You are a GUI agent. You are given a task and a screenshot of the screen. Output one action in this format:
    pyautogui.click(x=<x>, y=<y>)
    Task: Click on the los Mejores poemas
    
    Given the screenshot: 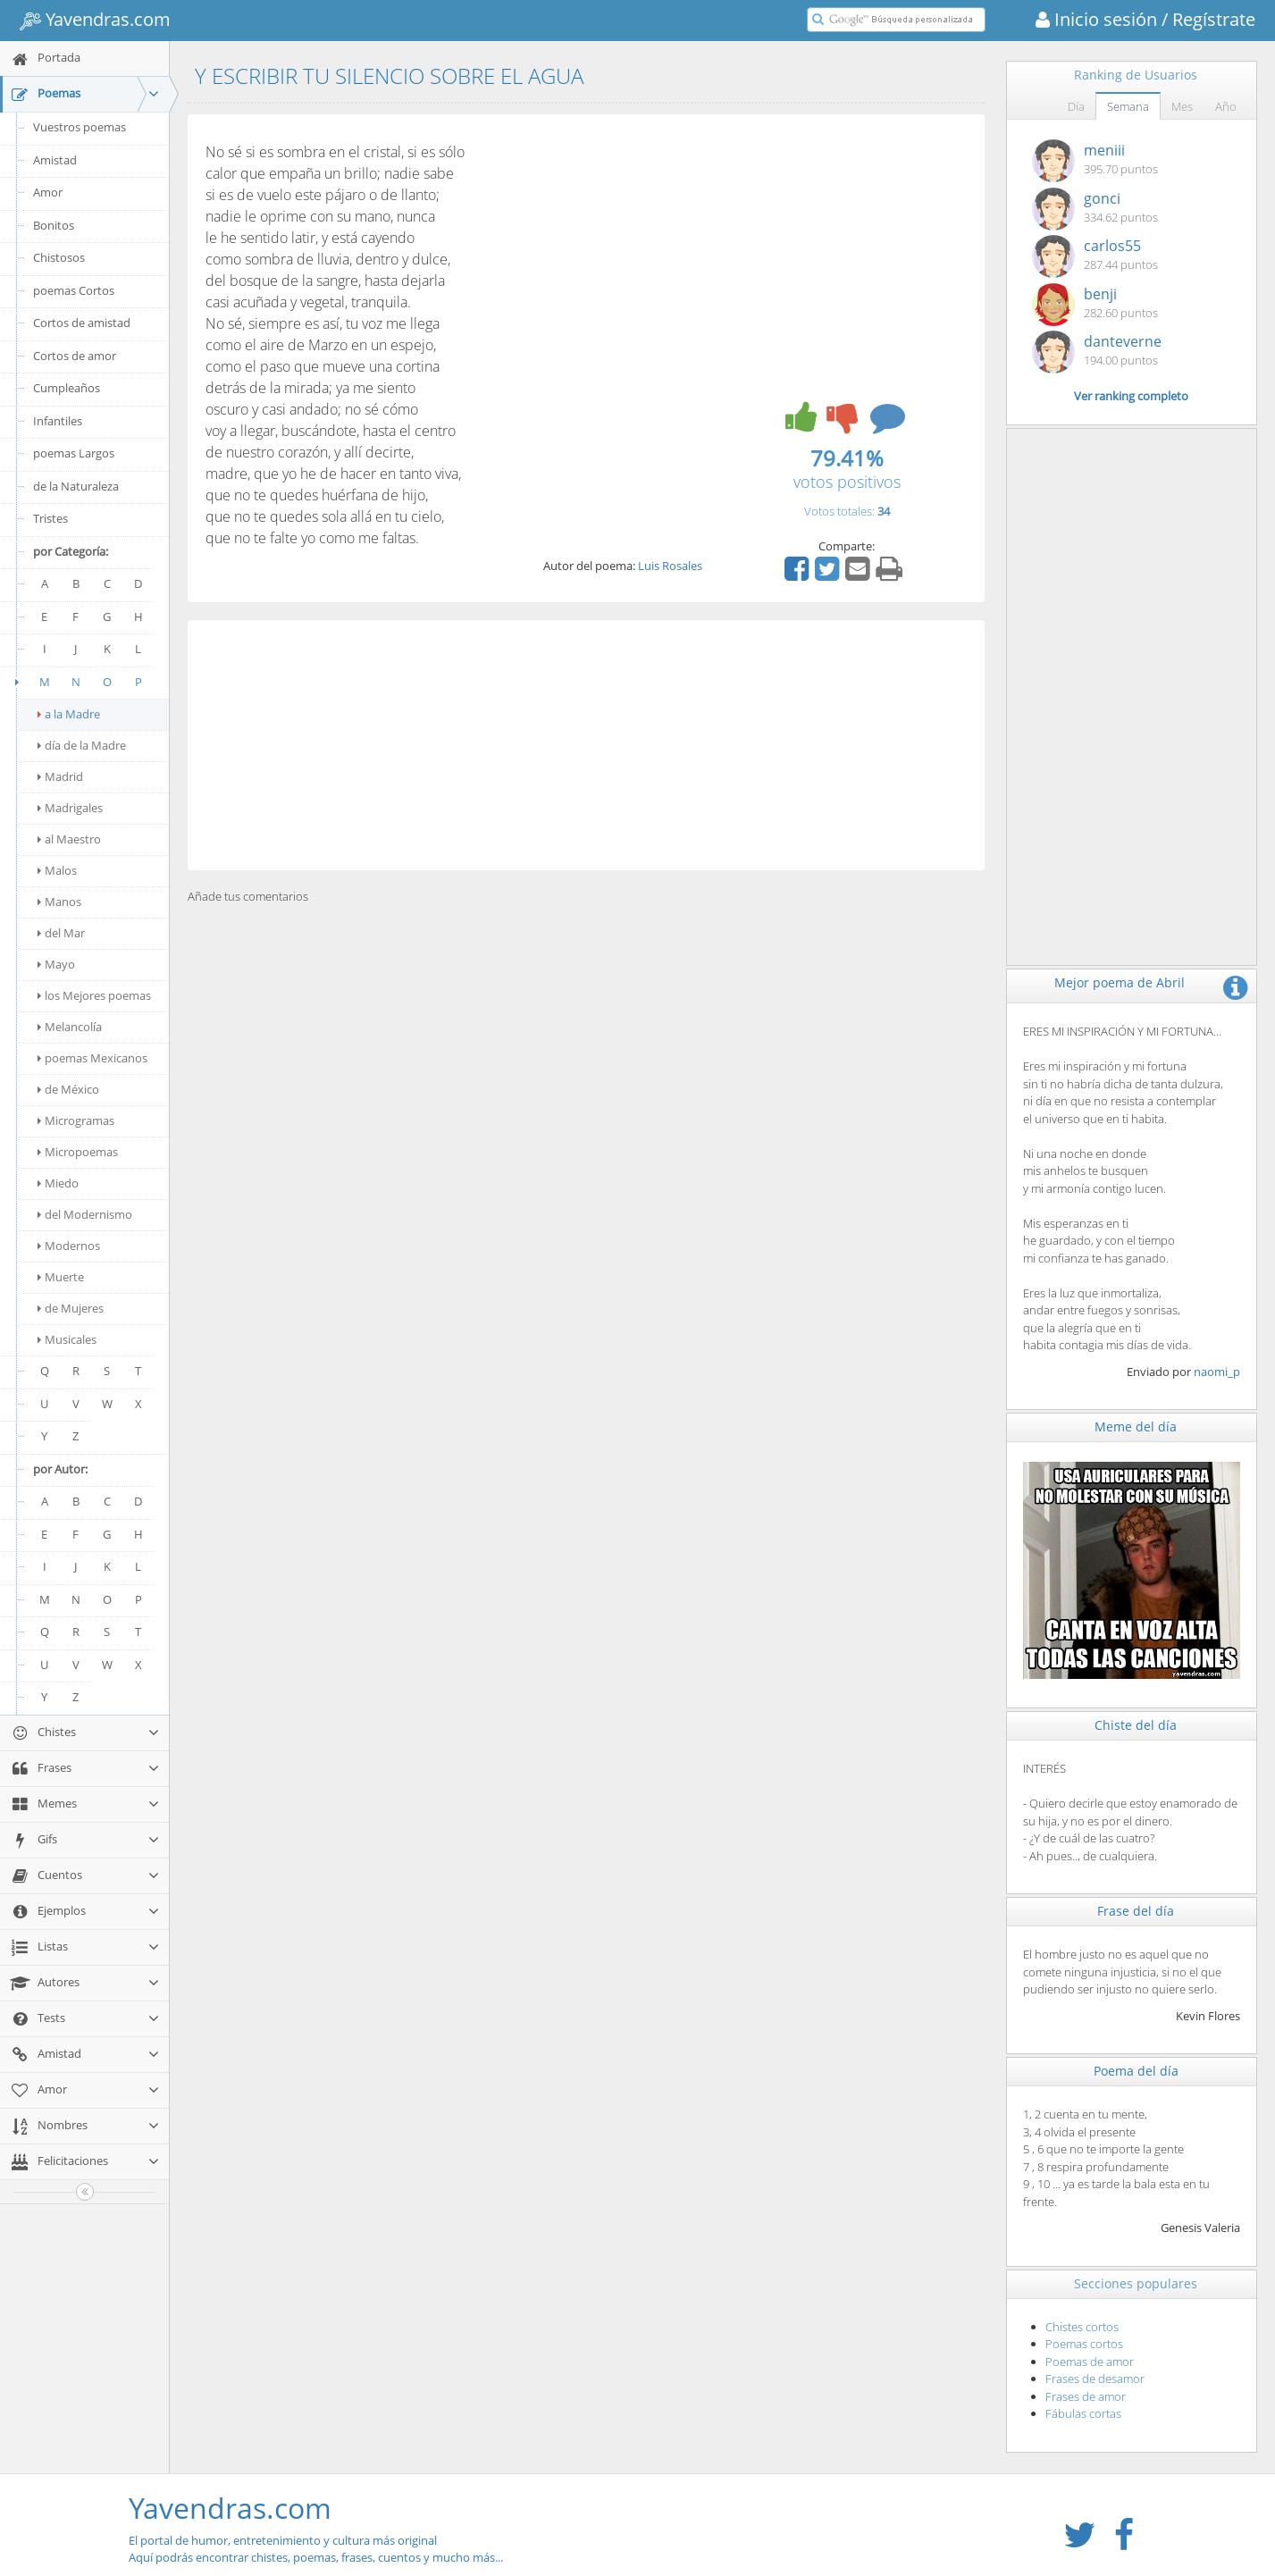 What is the action you would take?
    pyautogui.click(x=94, y=995)
    